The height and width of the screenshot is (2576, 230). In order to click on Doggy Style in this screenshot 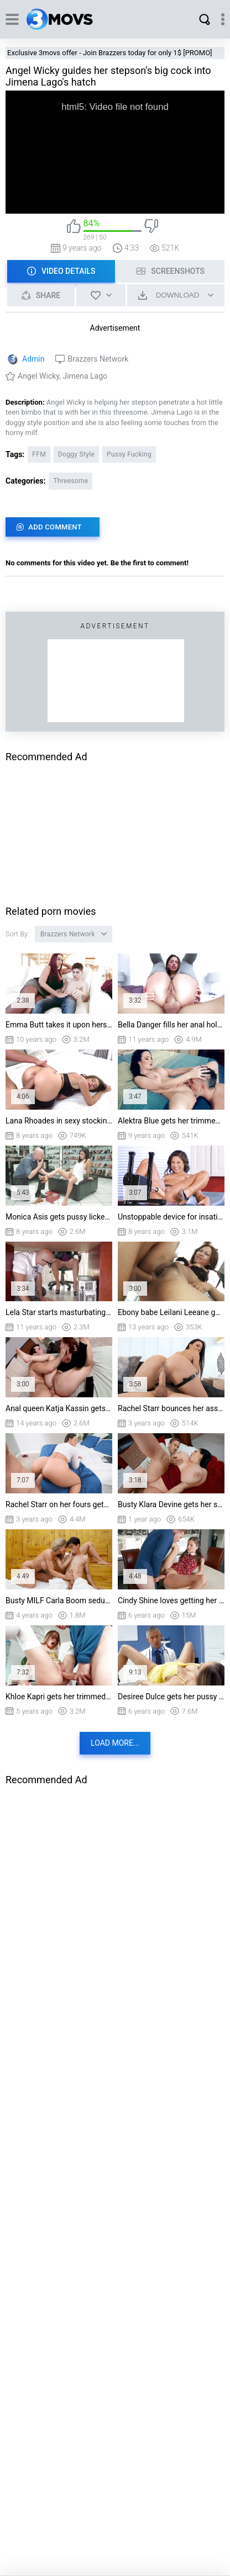, I will do `click(76, 454)`.